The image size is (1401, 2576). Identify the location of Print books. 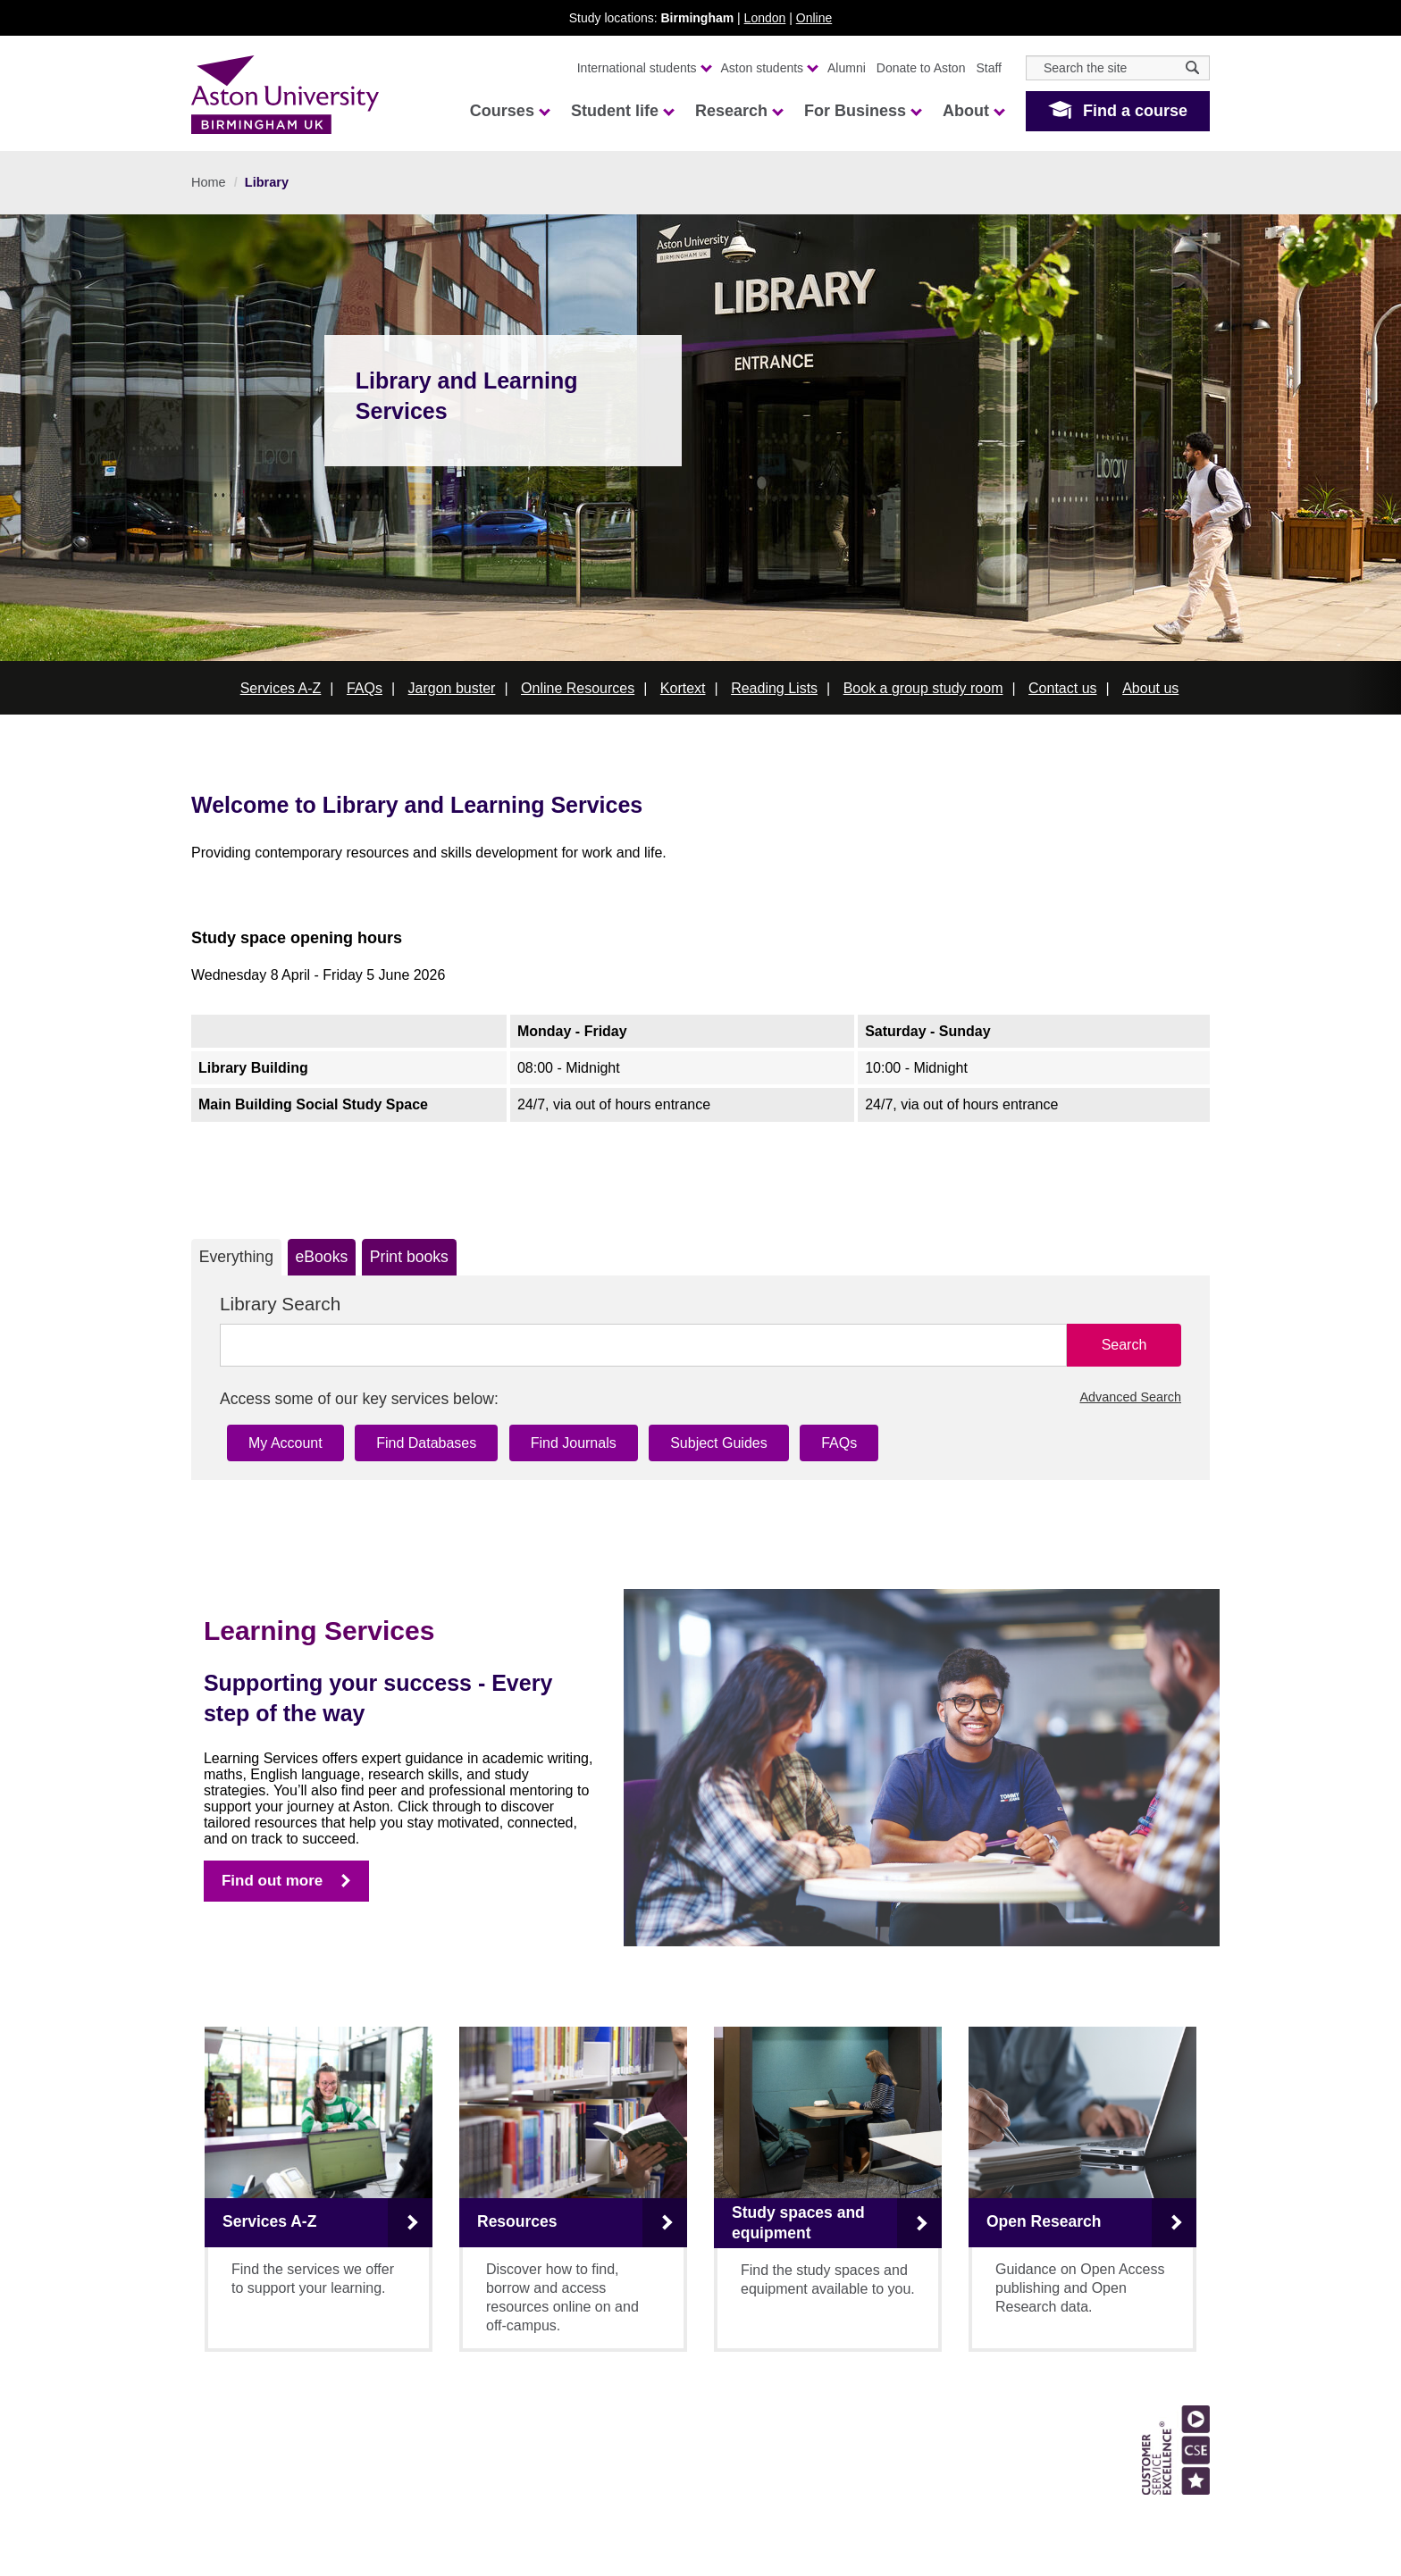
(409, 1257).